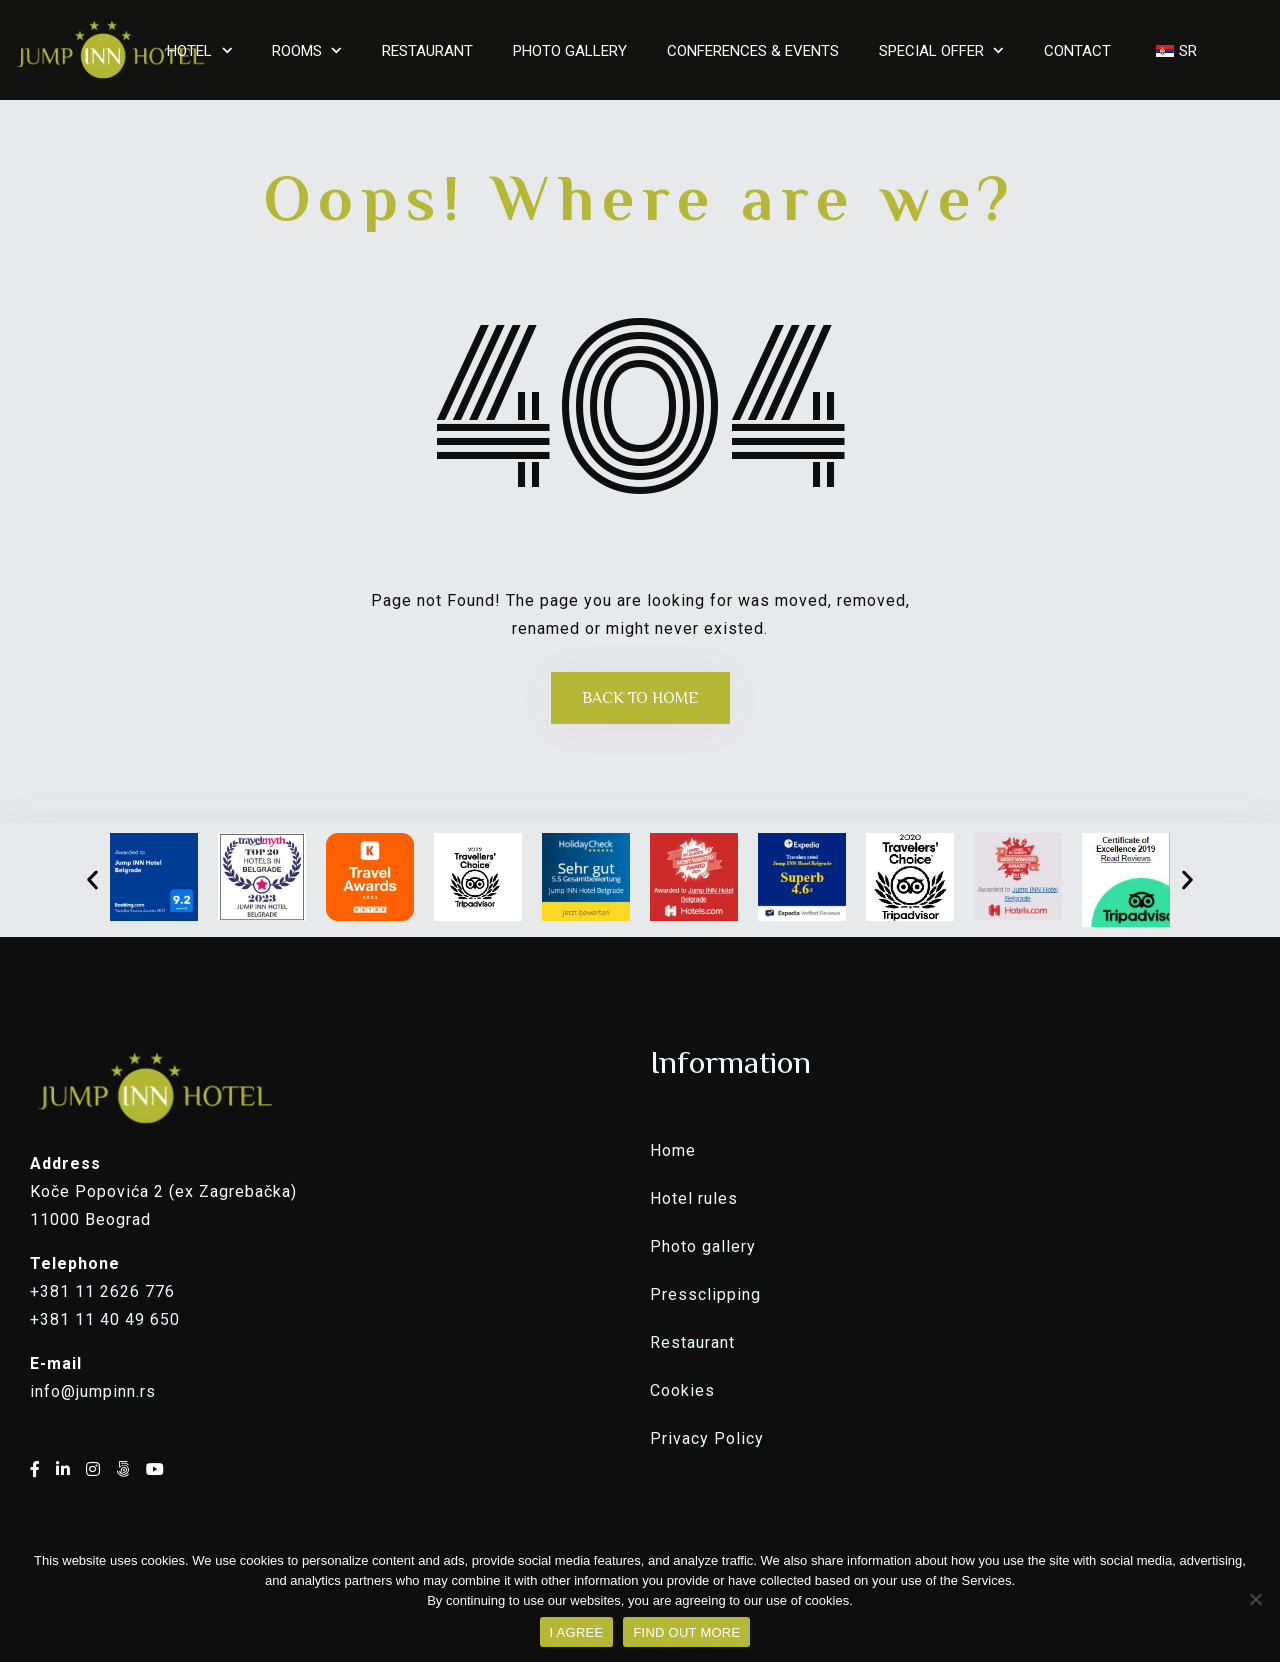  I want to click on CONTACT, so click(1077, 51).